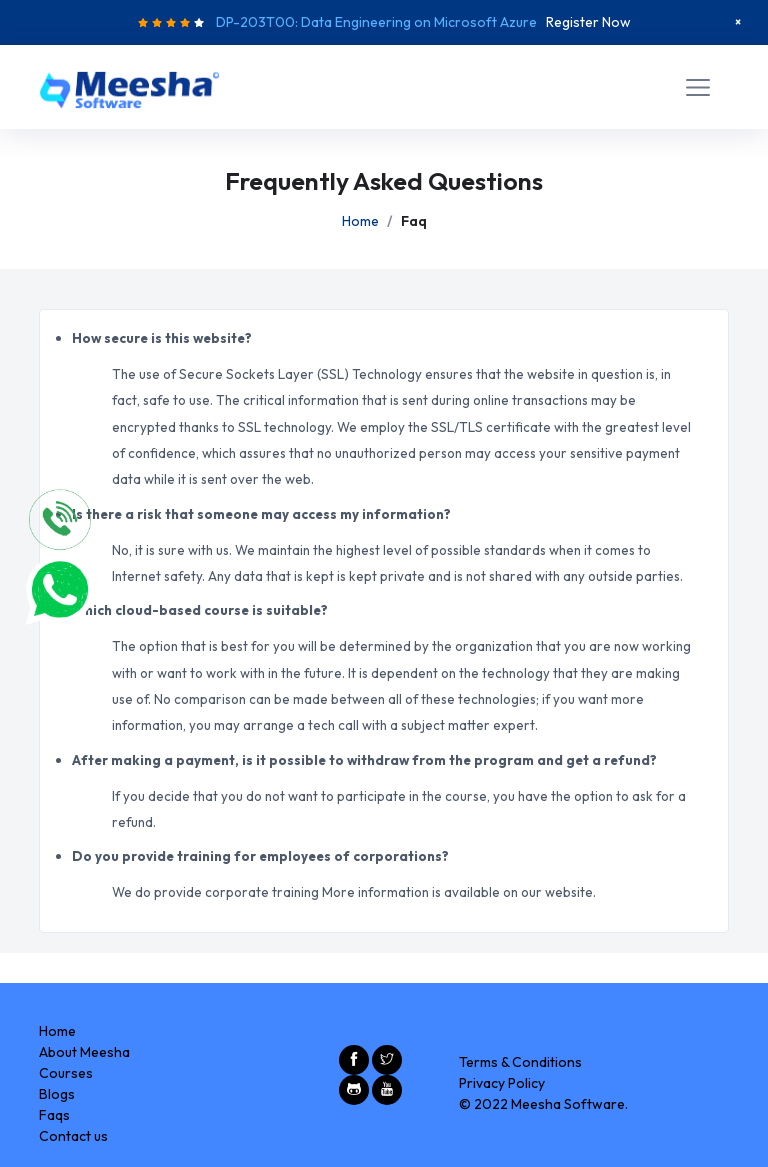 This screenshot has width=768, height=1167. Describe the element at coordinates (502, 1083) in the screenshot. I see `Privacy Policy` at that location.